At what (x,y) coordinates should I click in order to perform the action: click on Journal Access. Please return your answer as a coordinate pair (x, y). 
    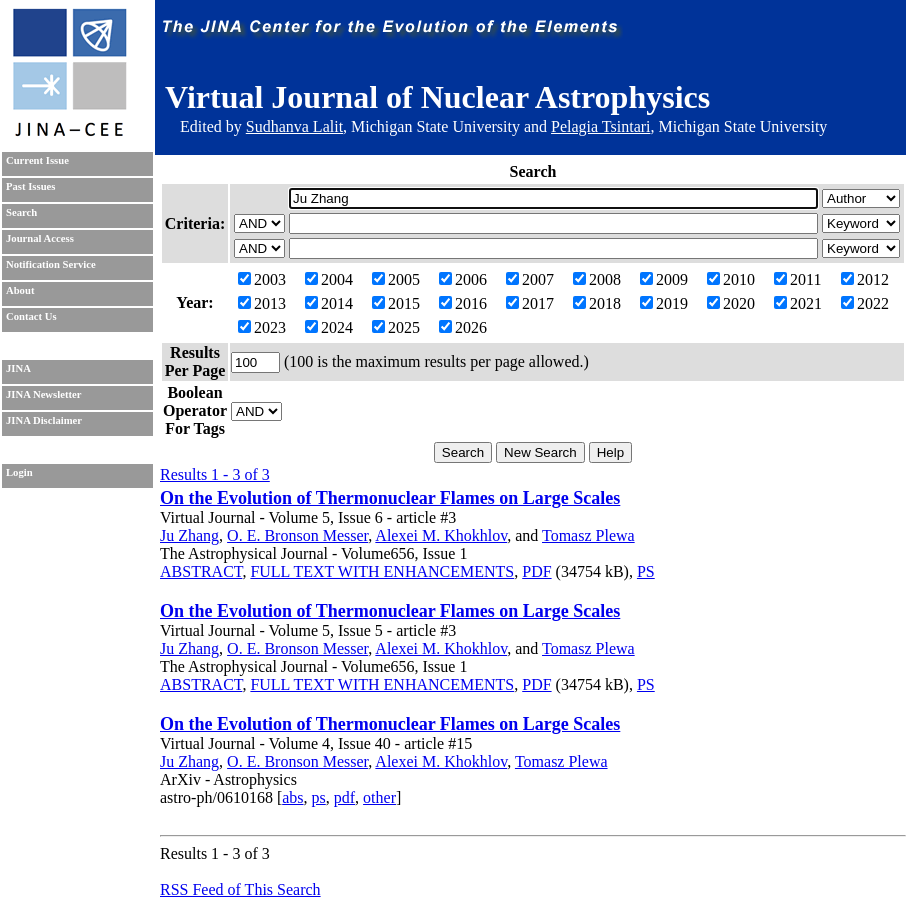
    Looking at the image, I should click on (40, 238).